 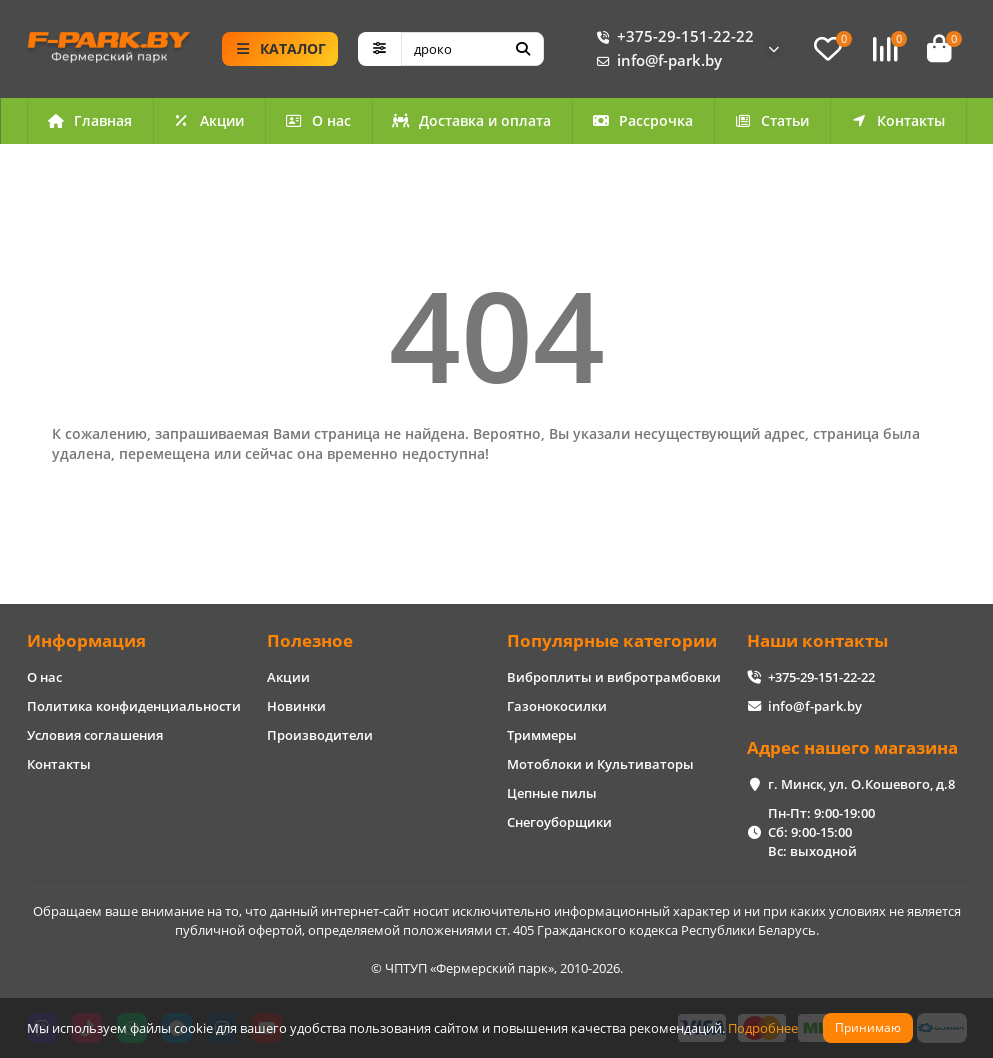 What do you see at coordinates (559, 822) in the screenshot?
I see `Снегоуборщики` at bounding box center [559, 822].